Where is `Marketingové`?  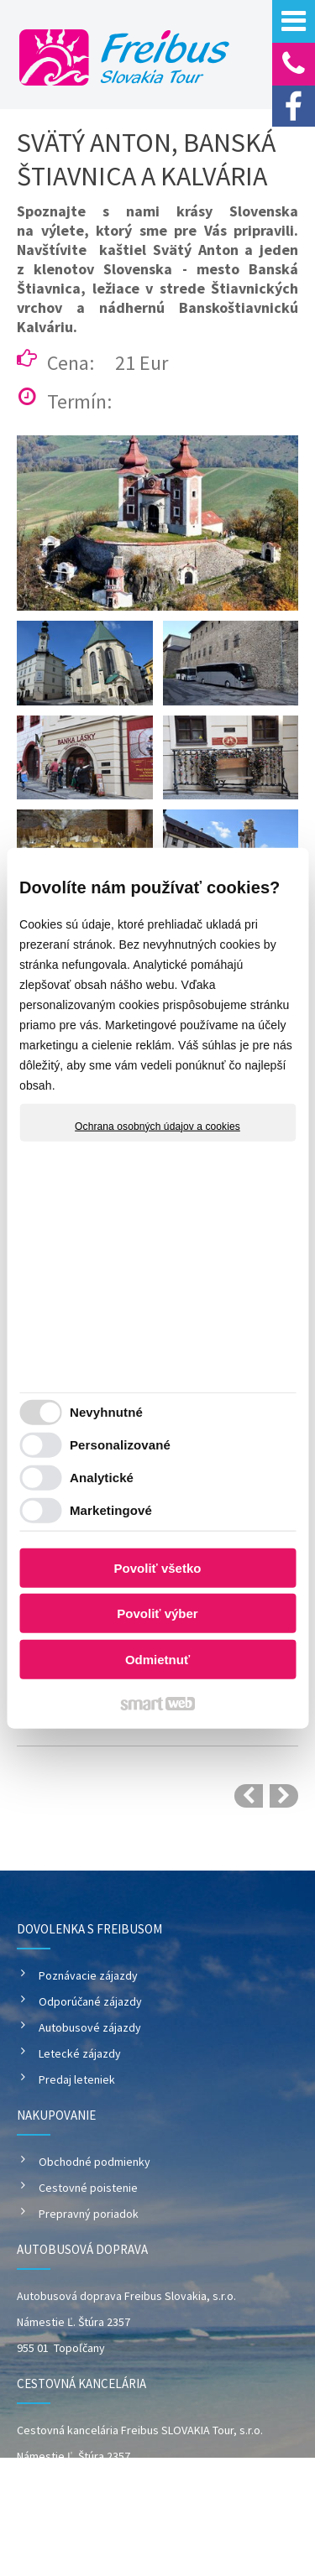
Marketingové is located at coordinates (111, 1510).